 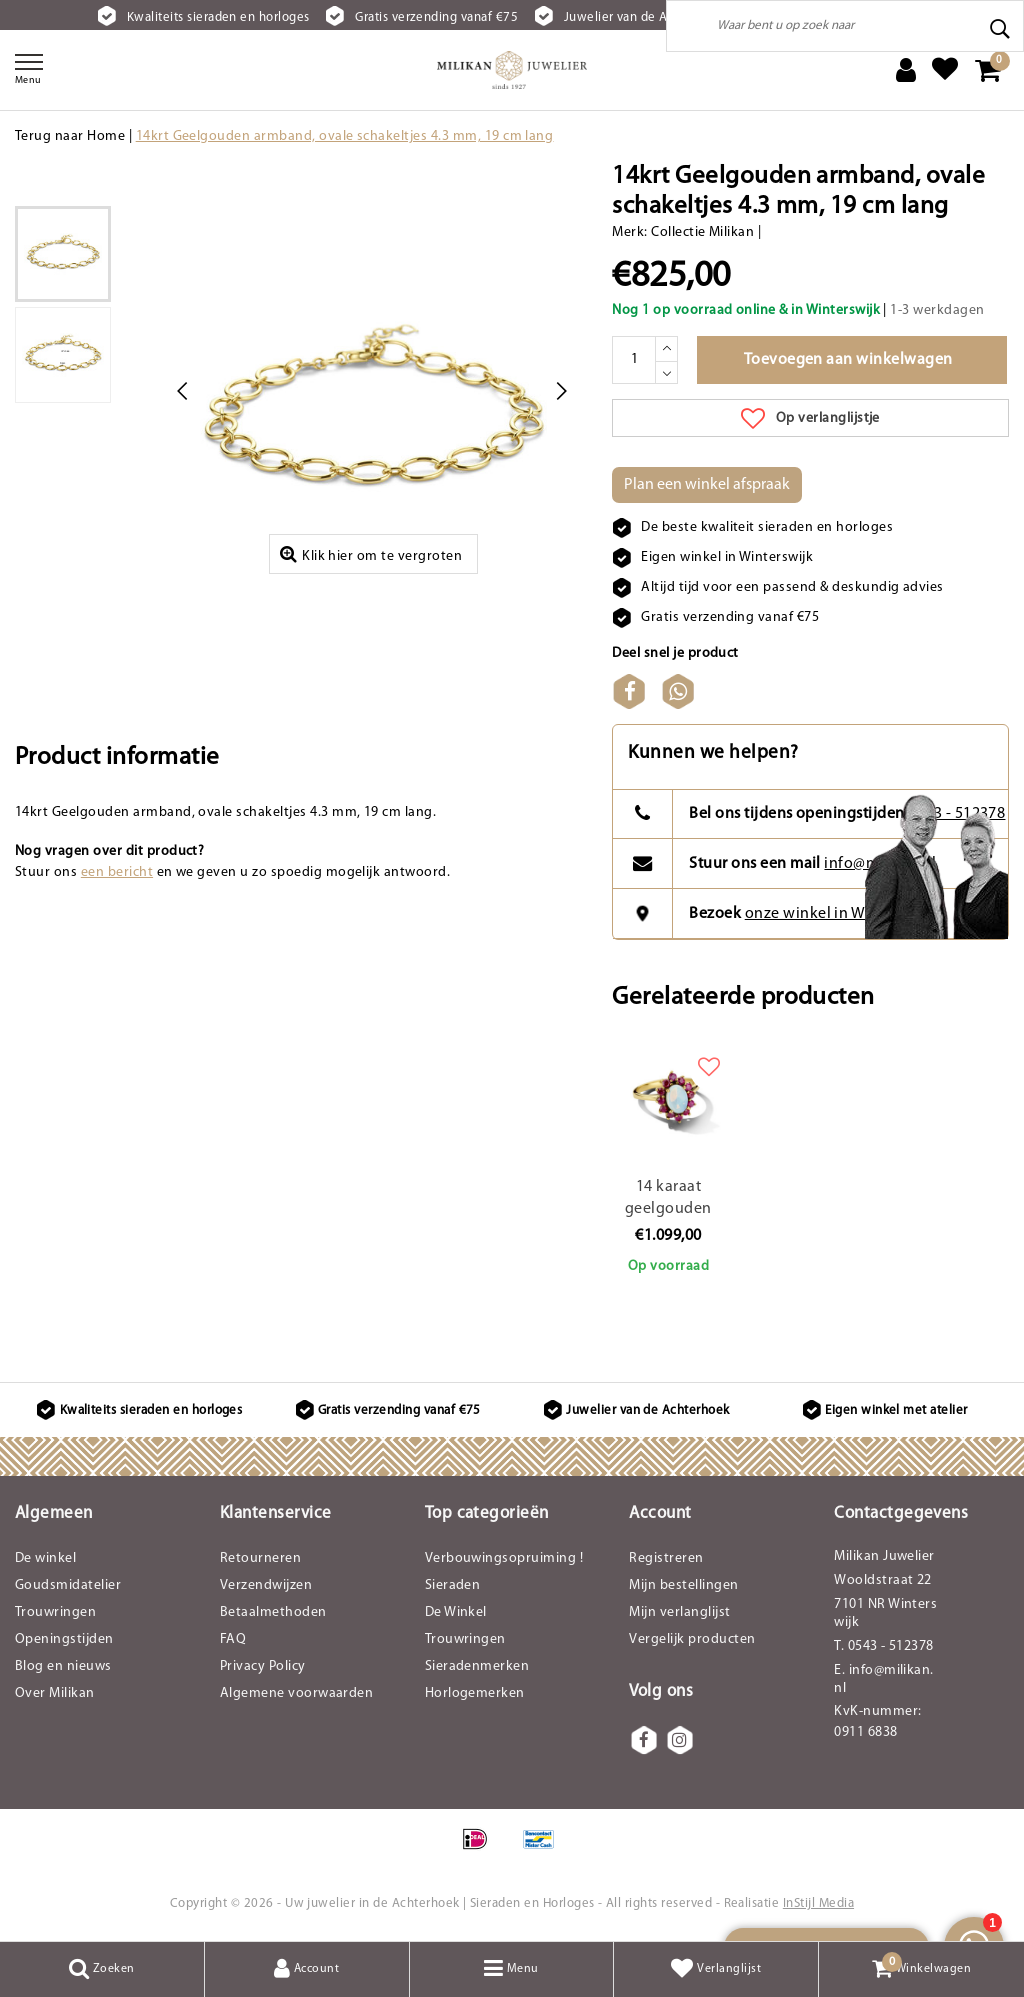 I want to click on Verbouwingsopruiming !, so click(x=504, y=1558).